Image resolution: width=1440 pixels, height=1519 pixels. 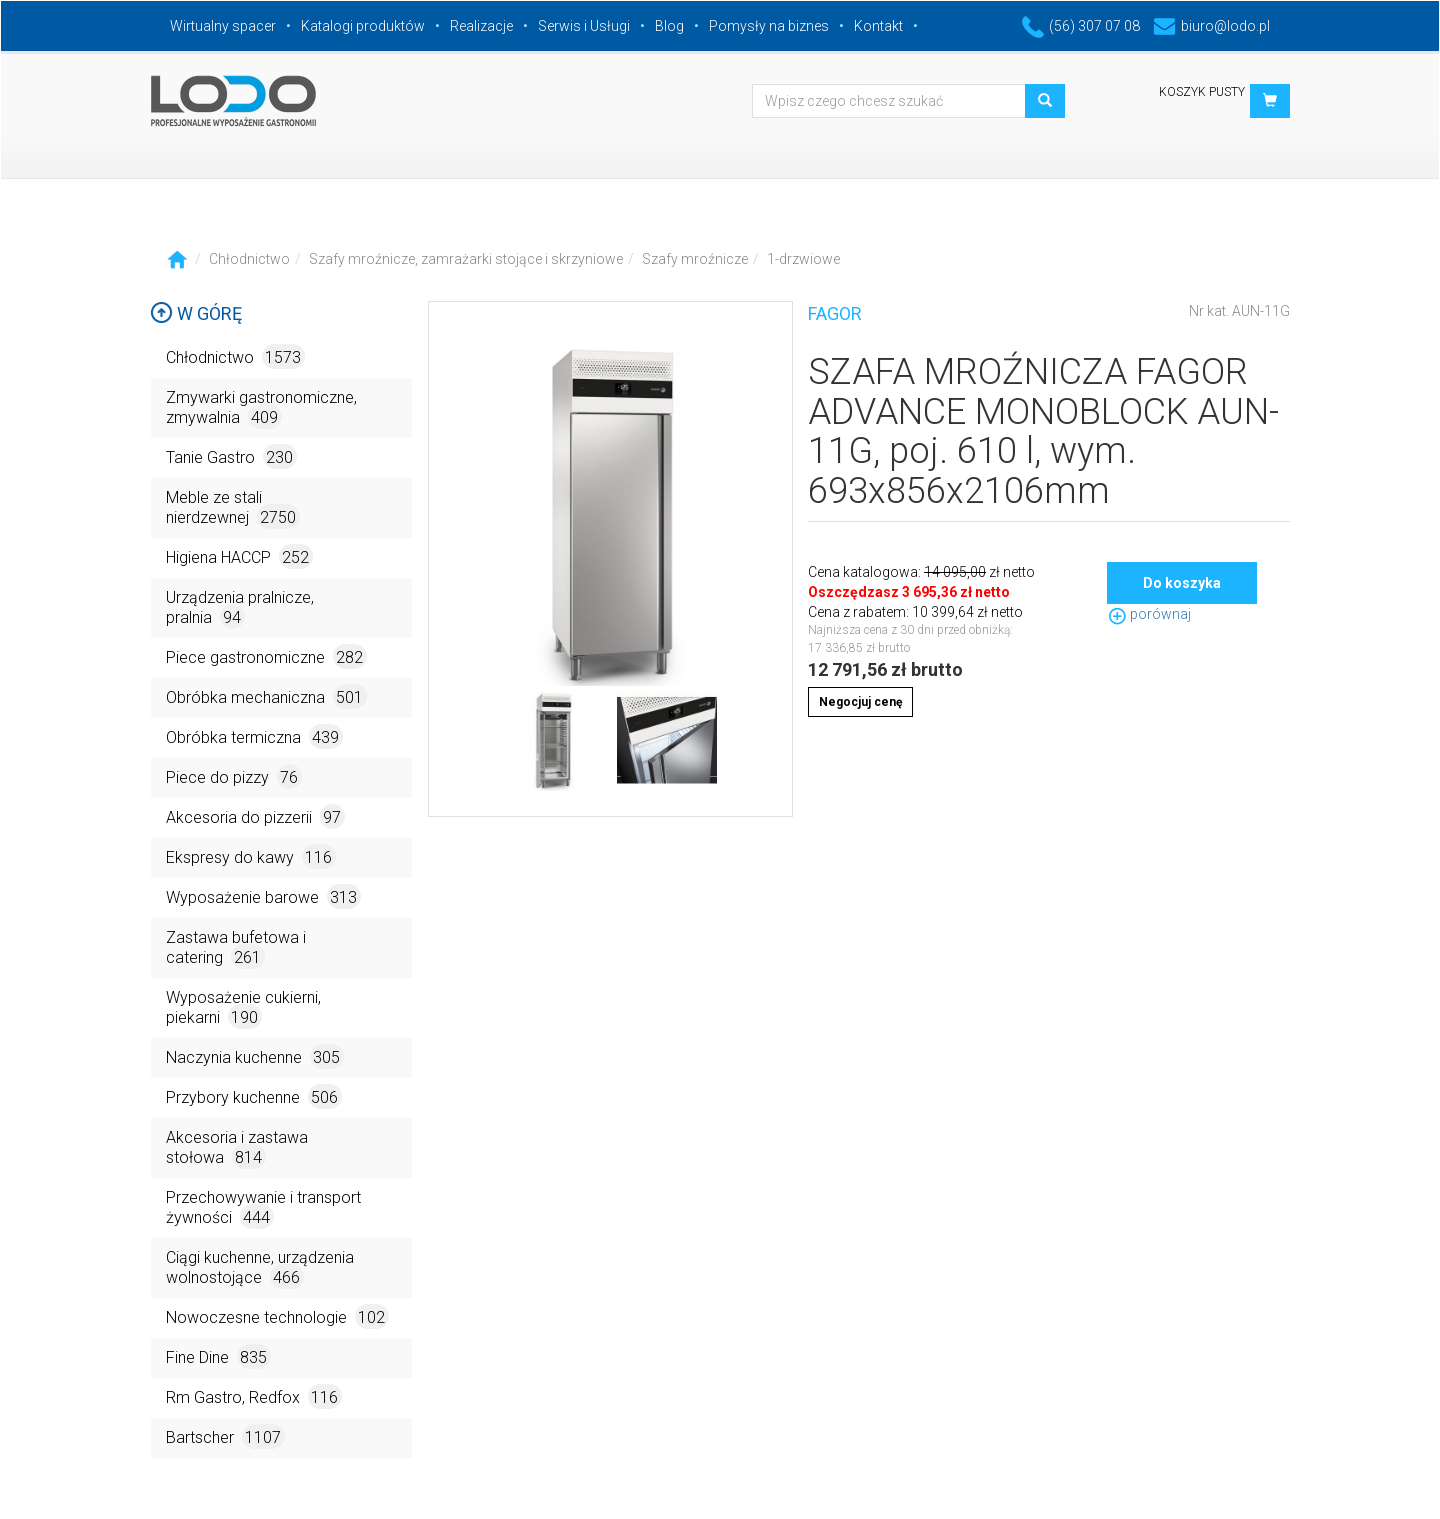 What do you see at coordinates (878, 26) in the screenshot?
I see `Kontakt` at bounding box center [878, 26].